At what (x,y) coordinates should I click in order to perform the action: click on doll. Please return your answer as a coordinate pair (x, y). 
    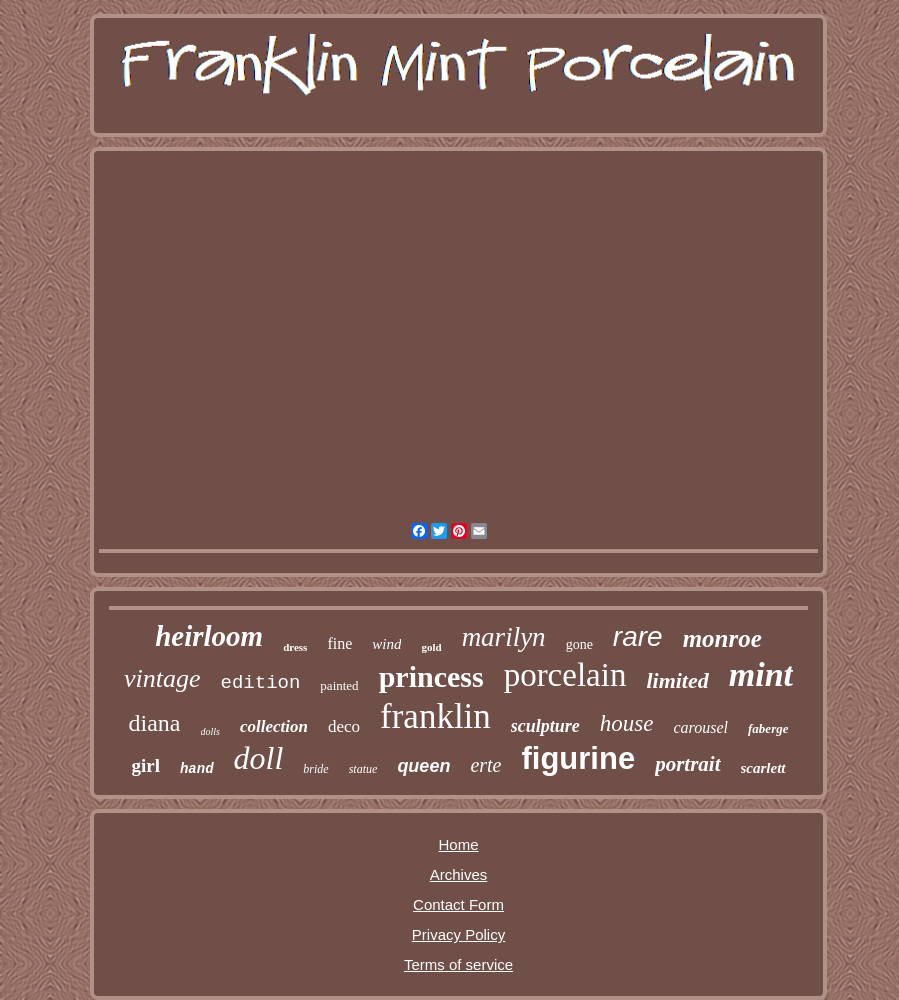
    Looking at the image, I should click on (259, 758).